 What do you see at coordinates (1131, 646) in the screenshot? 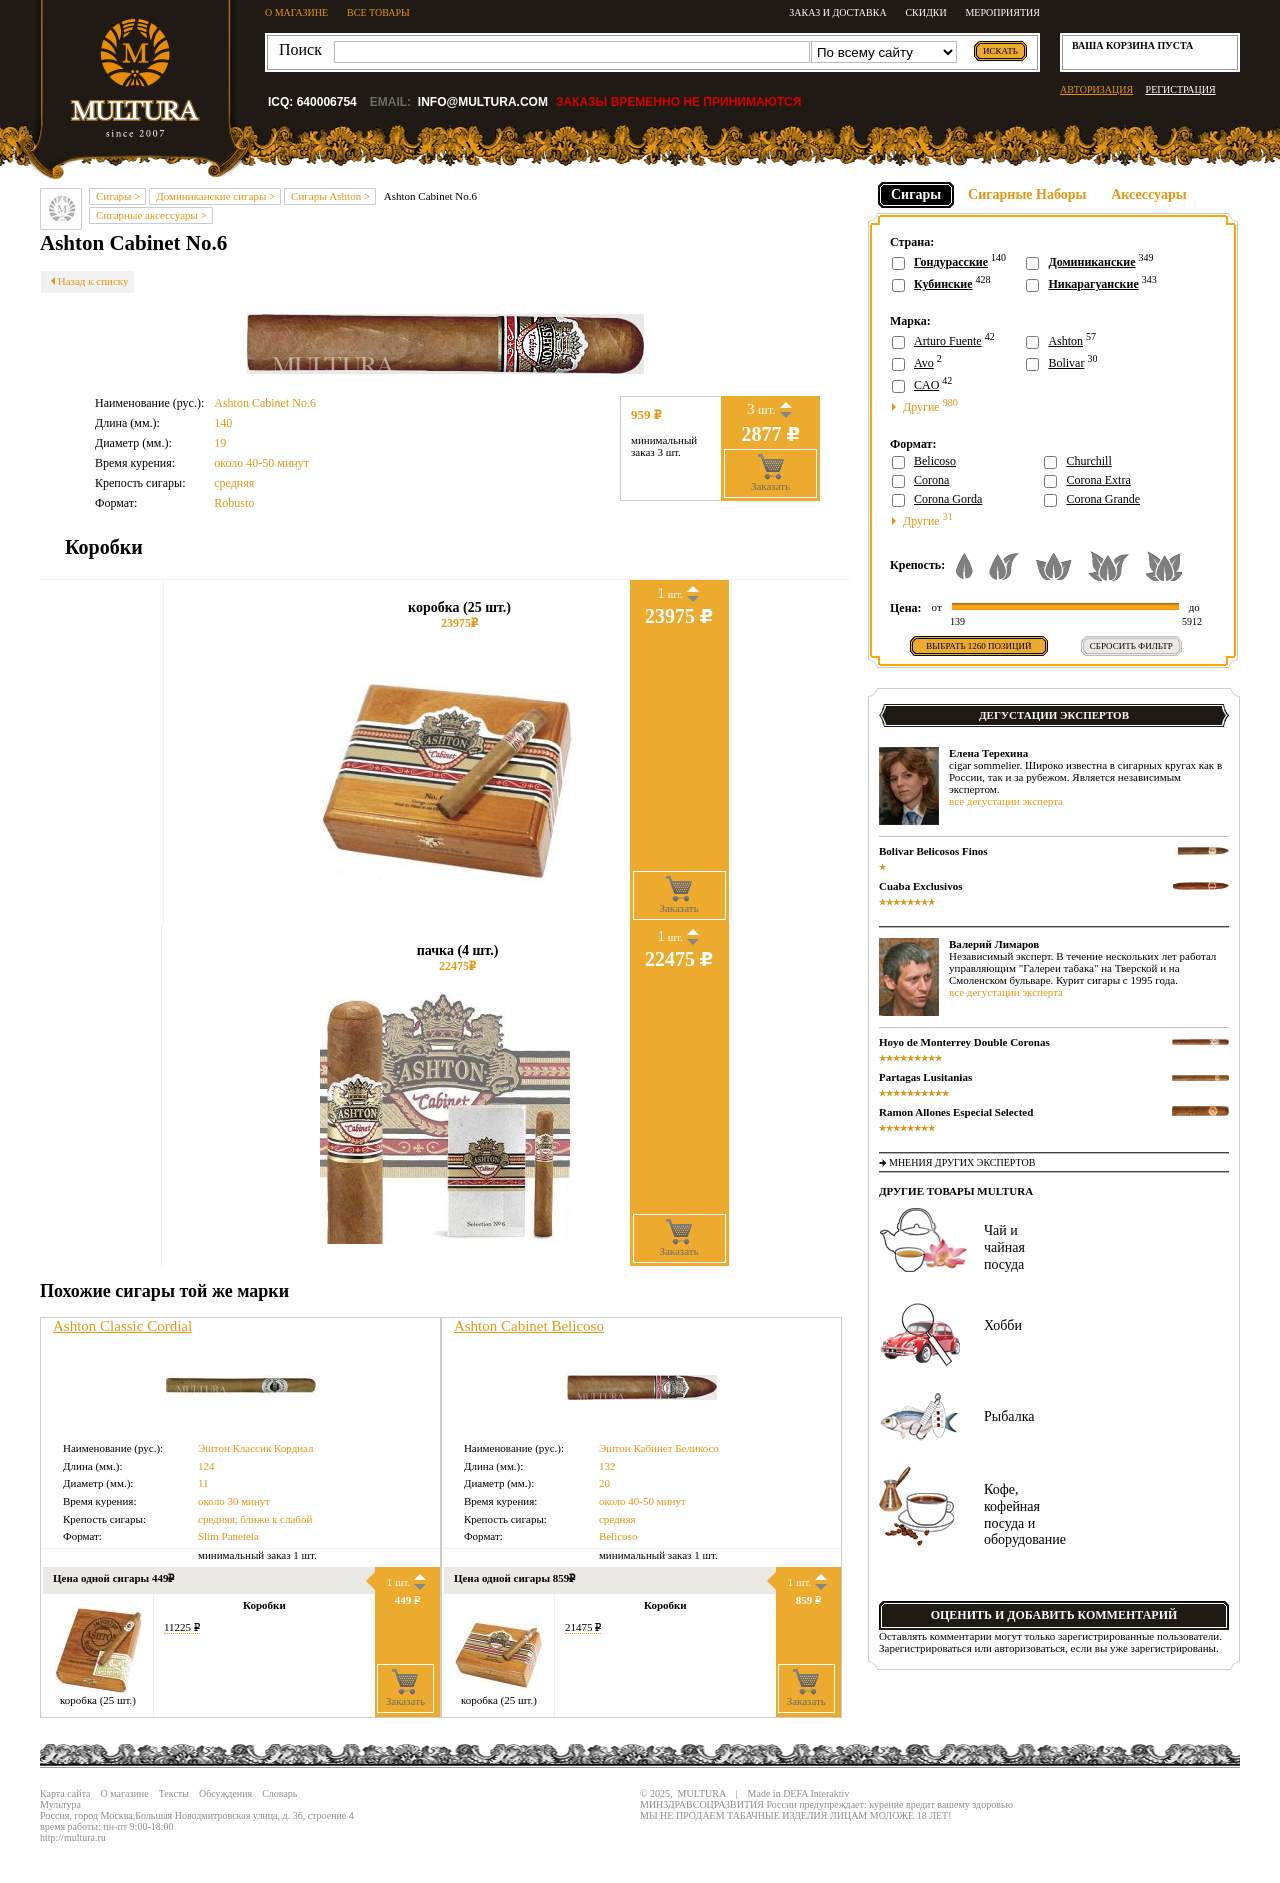
I see `Сбросить фильтр` at bounding box center [1131, 646].